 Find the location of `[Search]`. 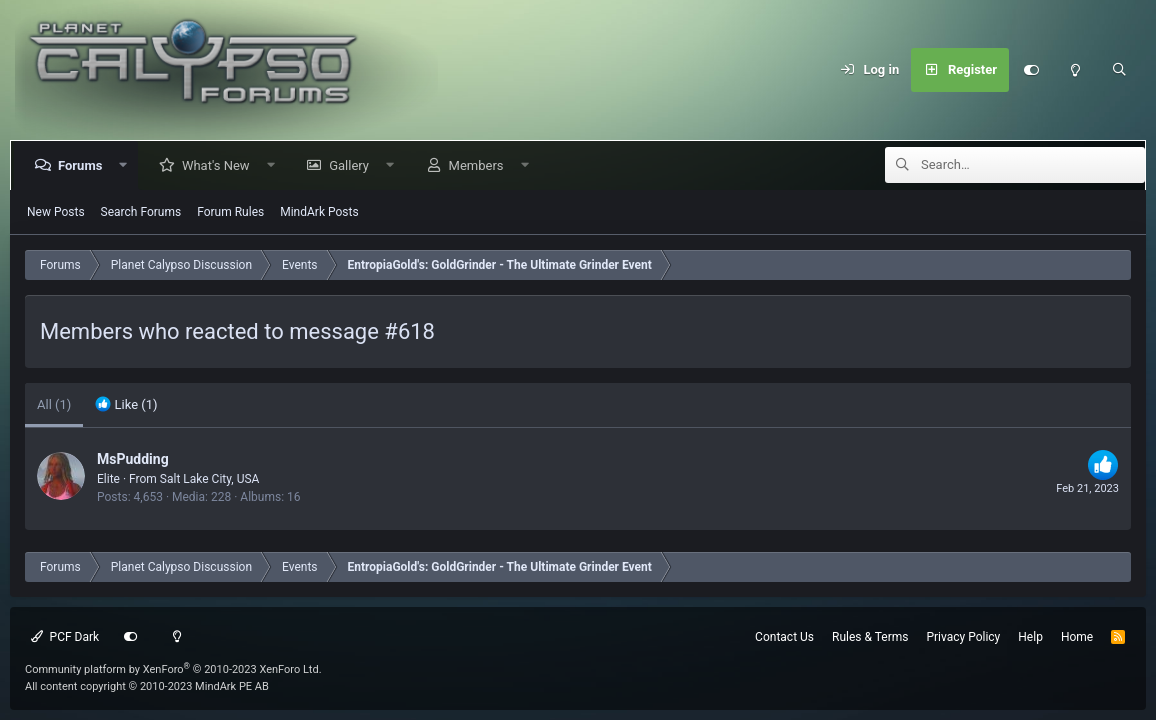

[Search] is located at coordinates (1119, 70).